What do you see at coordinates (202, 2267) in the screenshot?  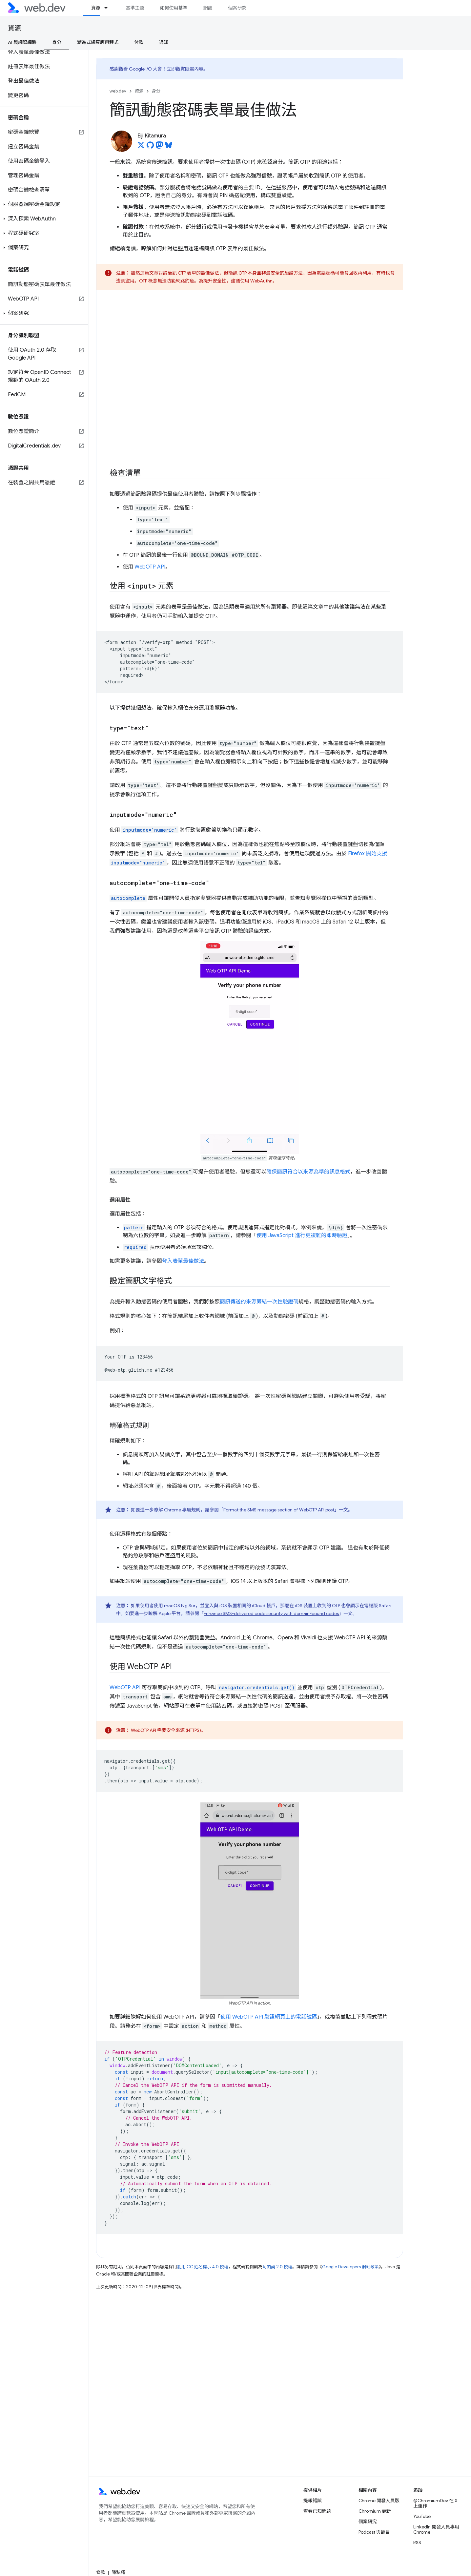 I see `創用 CC 姓名標示 4.0 授權` at bounding box center [202, 2267].